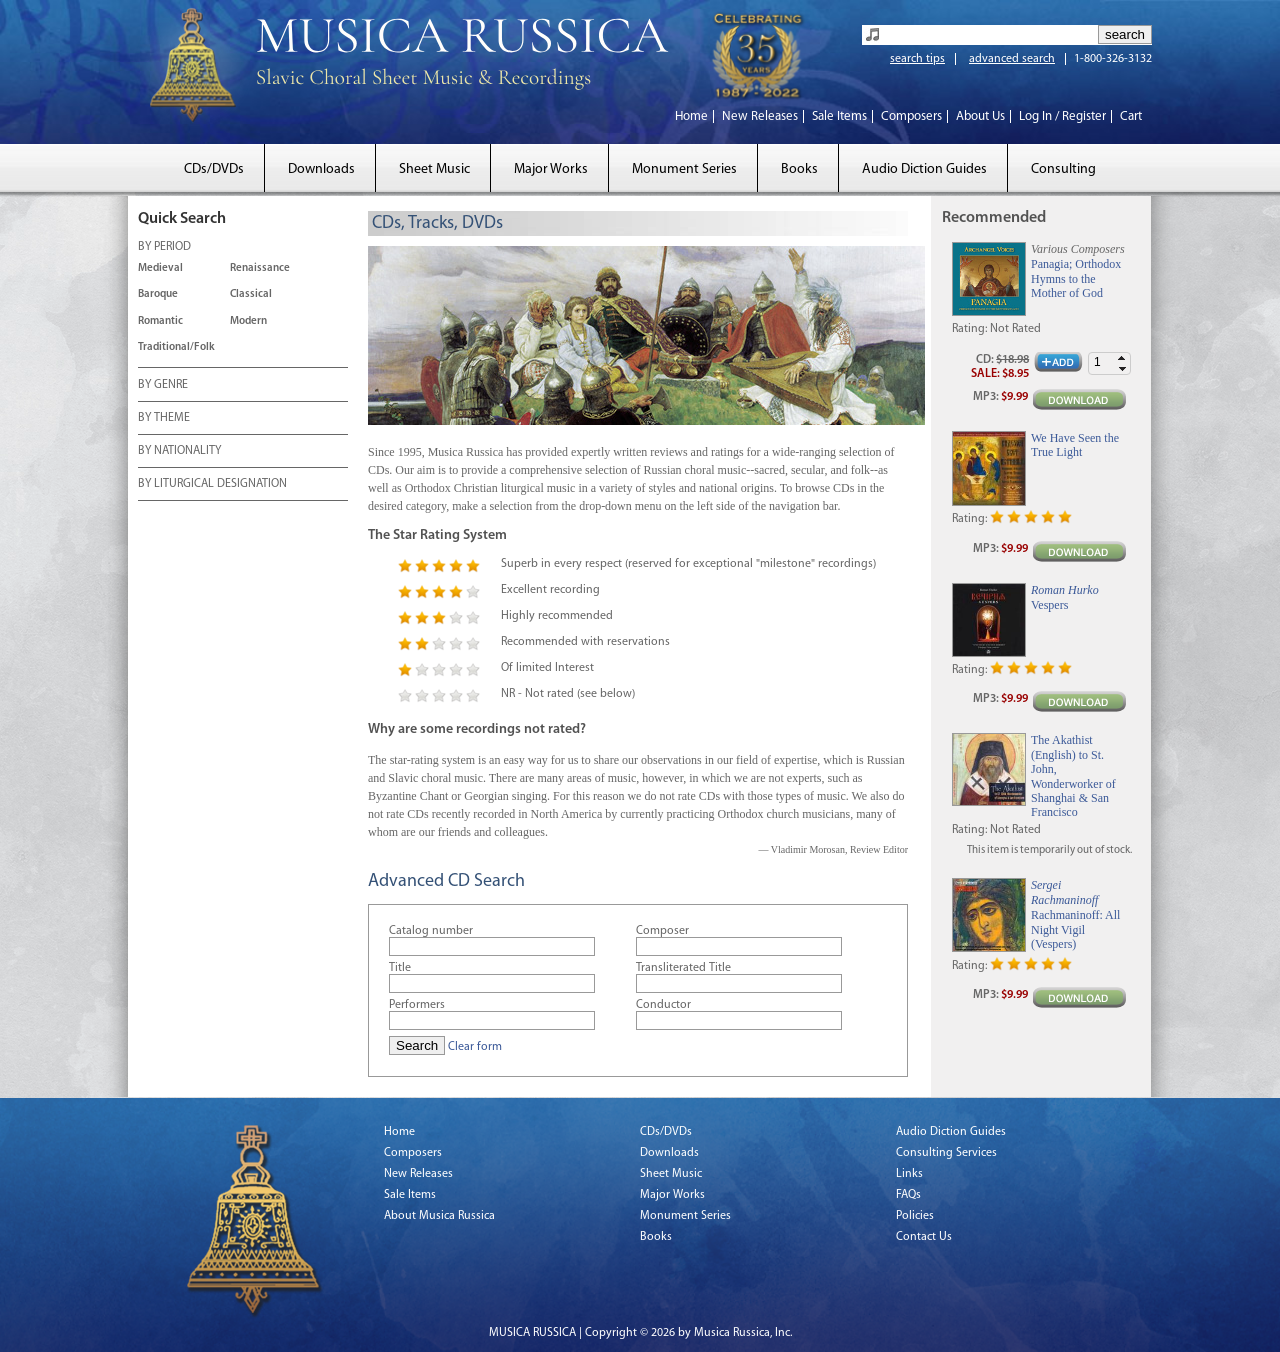 Image resolution: width=1280 pixels, height=1352 pixels. I want to click on About Us, so click(980, 116).